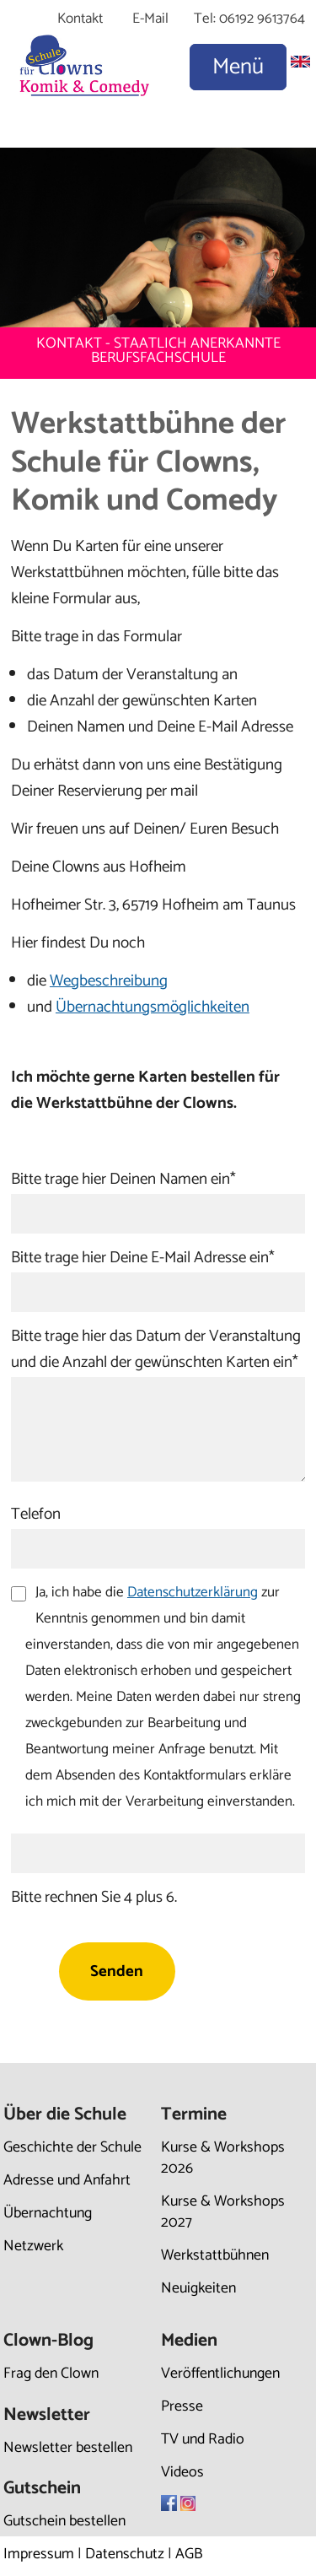 This screenshot has height=2576, width=316. I want to click on Impressum, so click(38, 2554).